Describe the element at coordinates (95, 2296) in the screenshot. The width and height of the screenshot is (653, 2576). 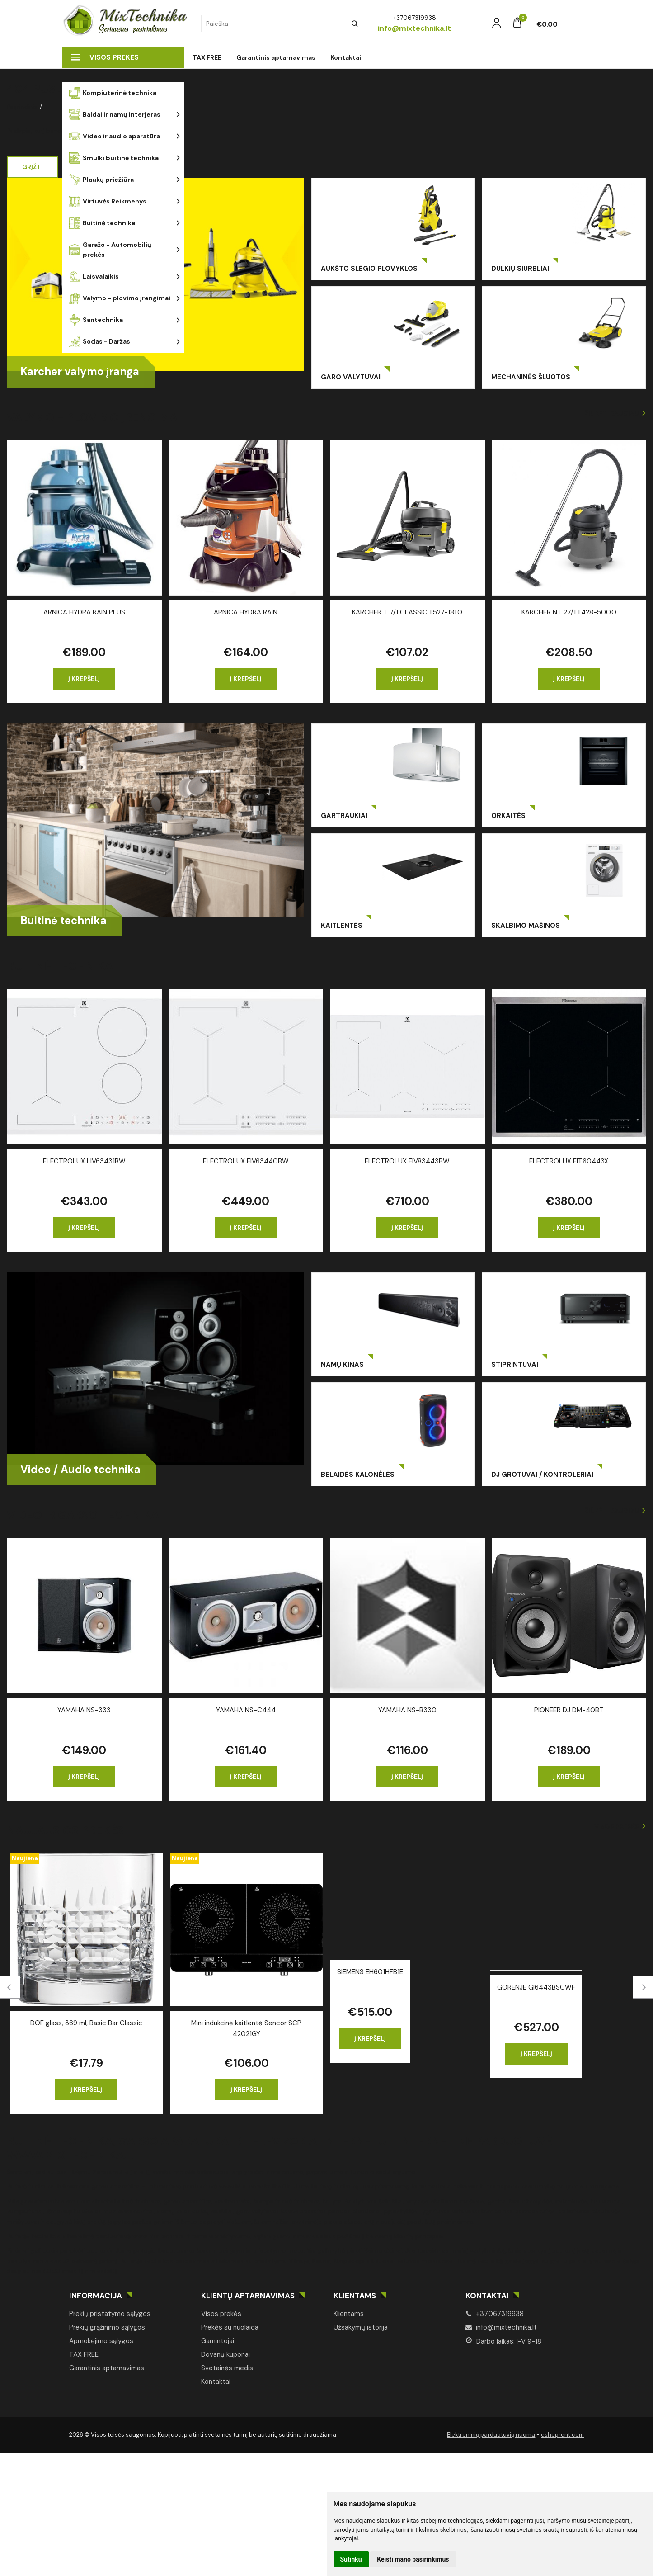
I see `Informacija` at that location.